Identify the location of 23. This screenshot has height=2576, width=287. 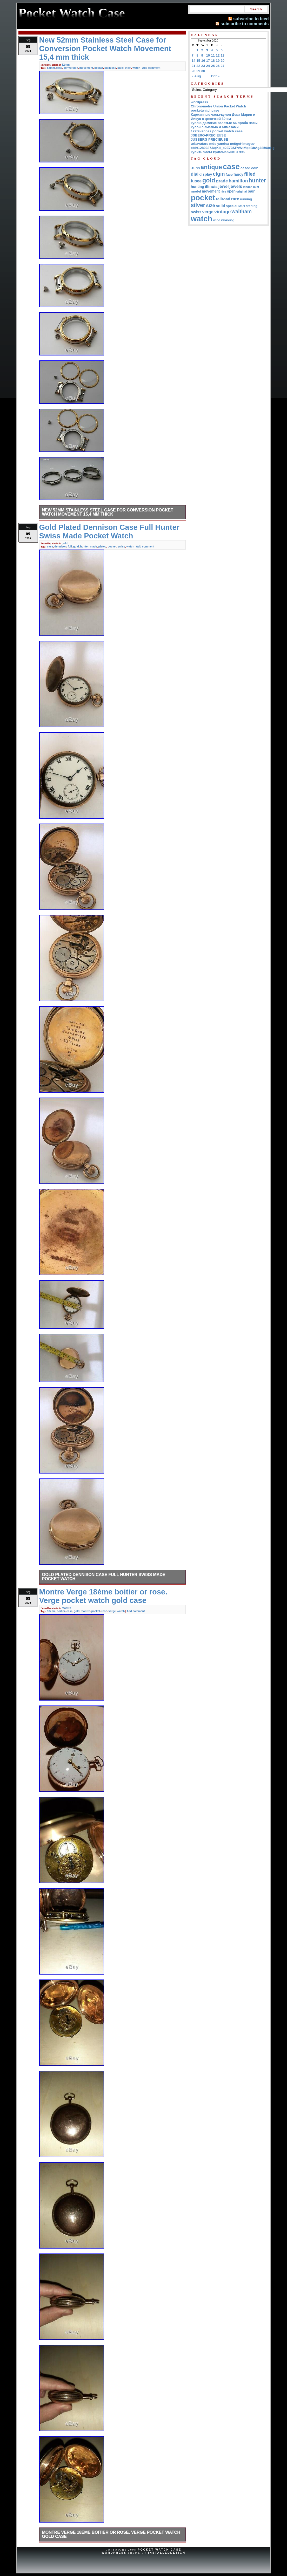
(203, 66).